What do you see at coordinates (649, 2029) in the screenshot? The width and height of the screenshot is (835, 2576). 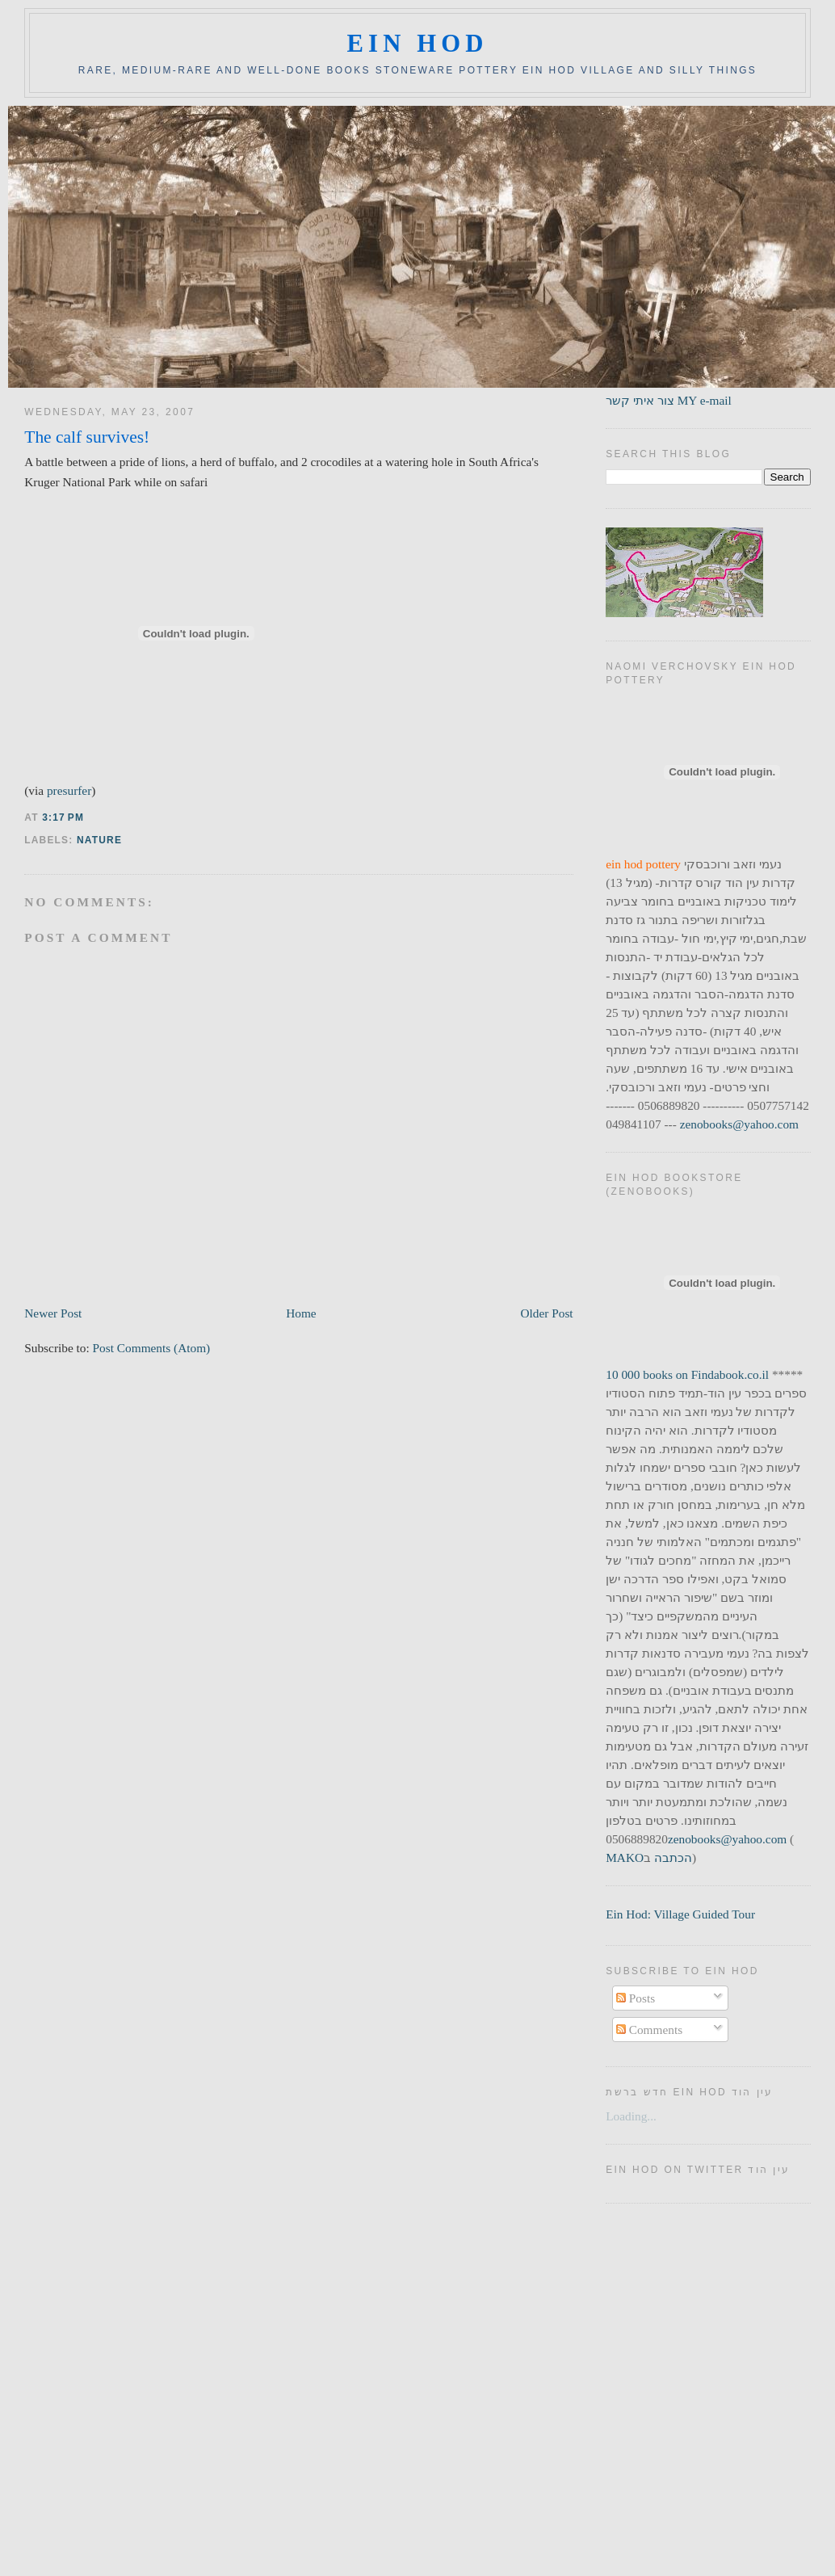 I see `Comments` at bounding box center [649, 2029].